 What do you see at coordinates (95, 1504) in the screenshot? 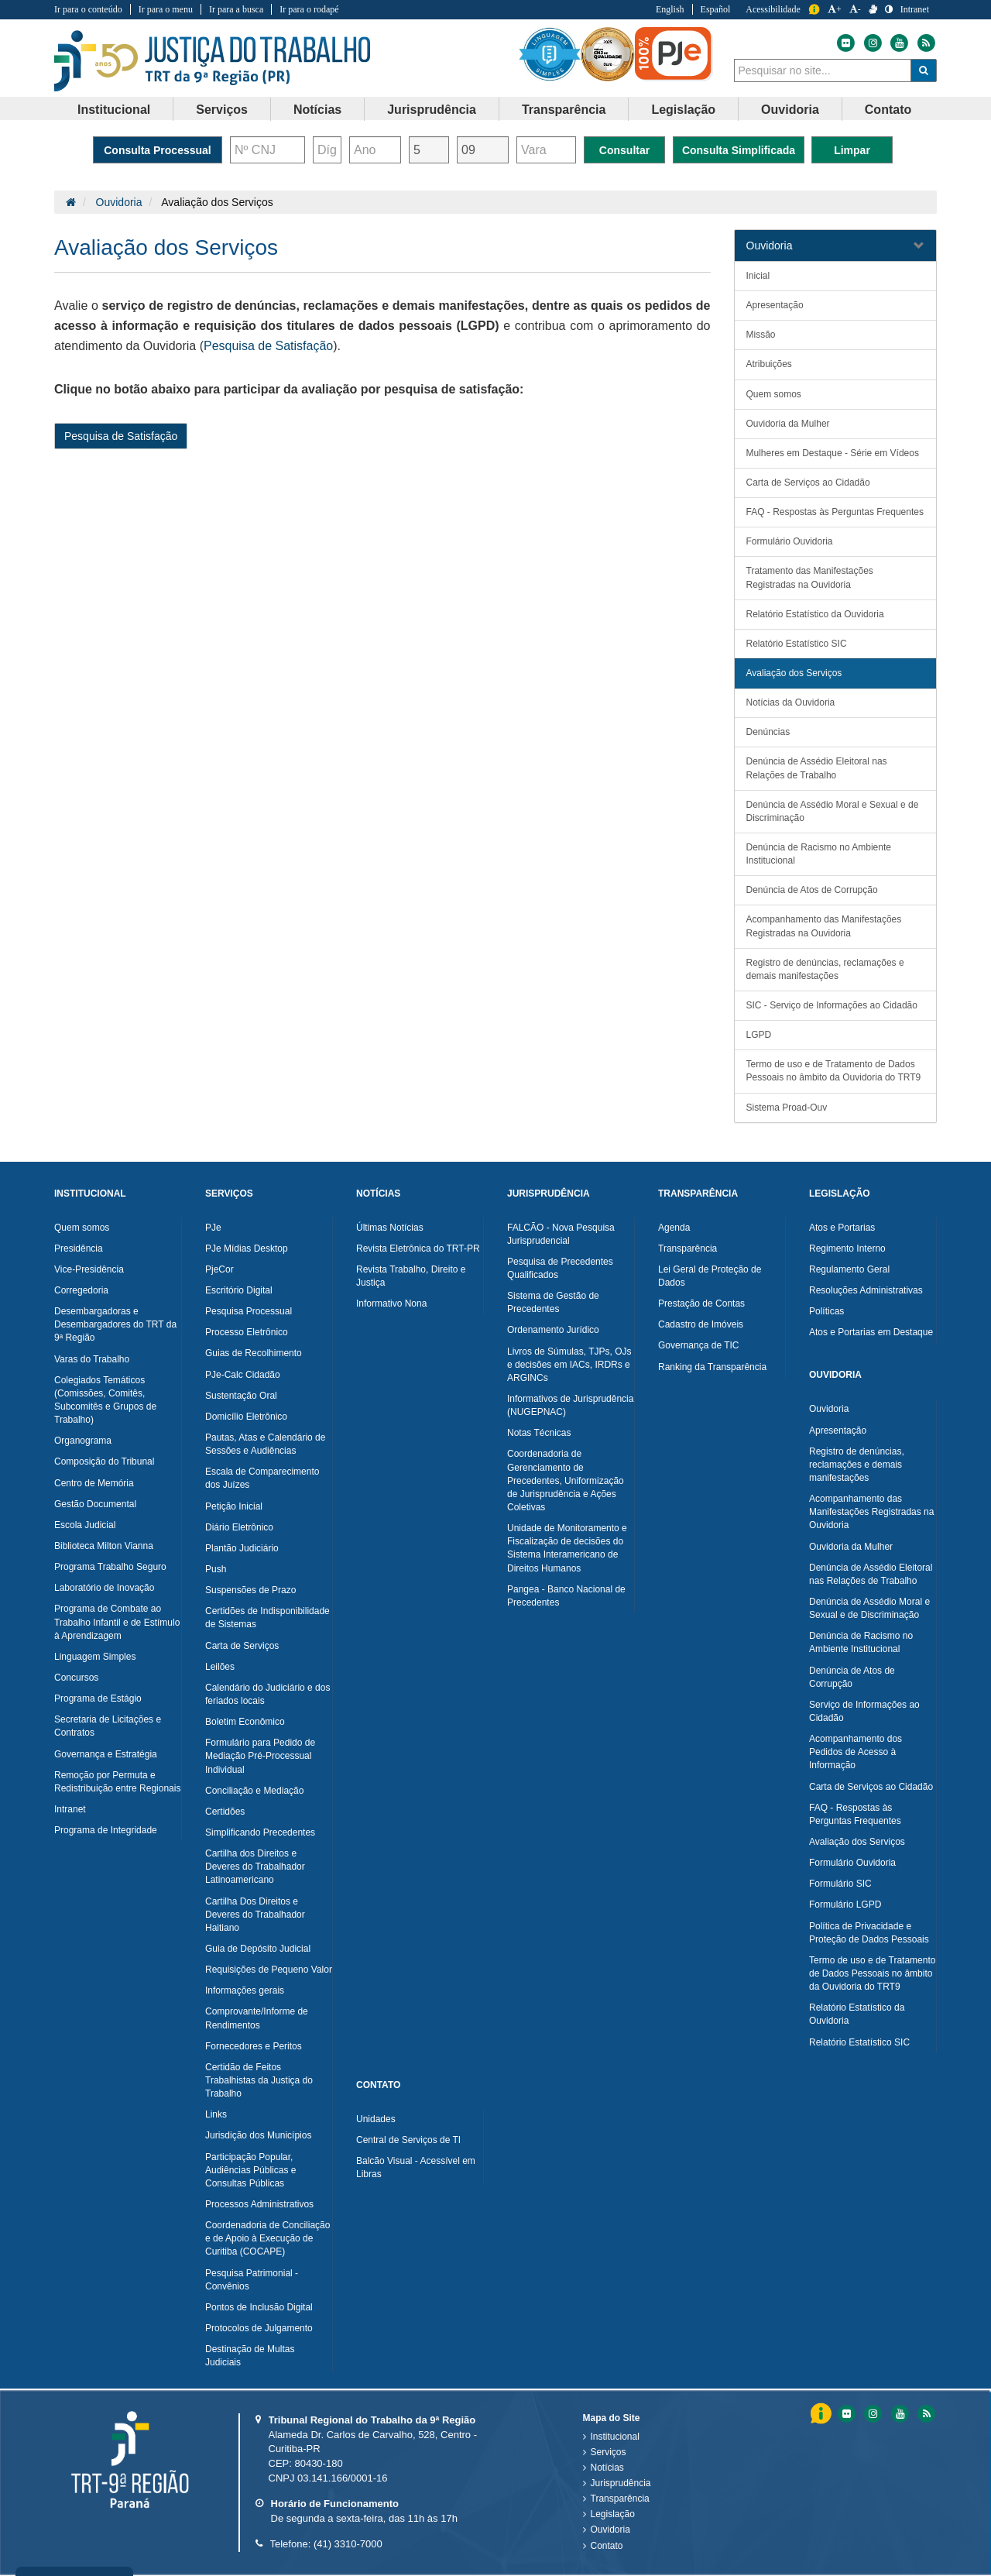
I see `Gestão Documental` at bounding box center [95, 1504].